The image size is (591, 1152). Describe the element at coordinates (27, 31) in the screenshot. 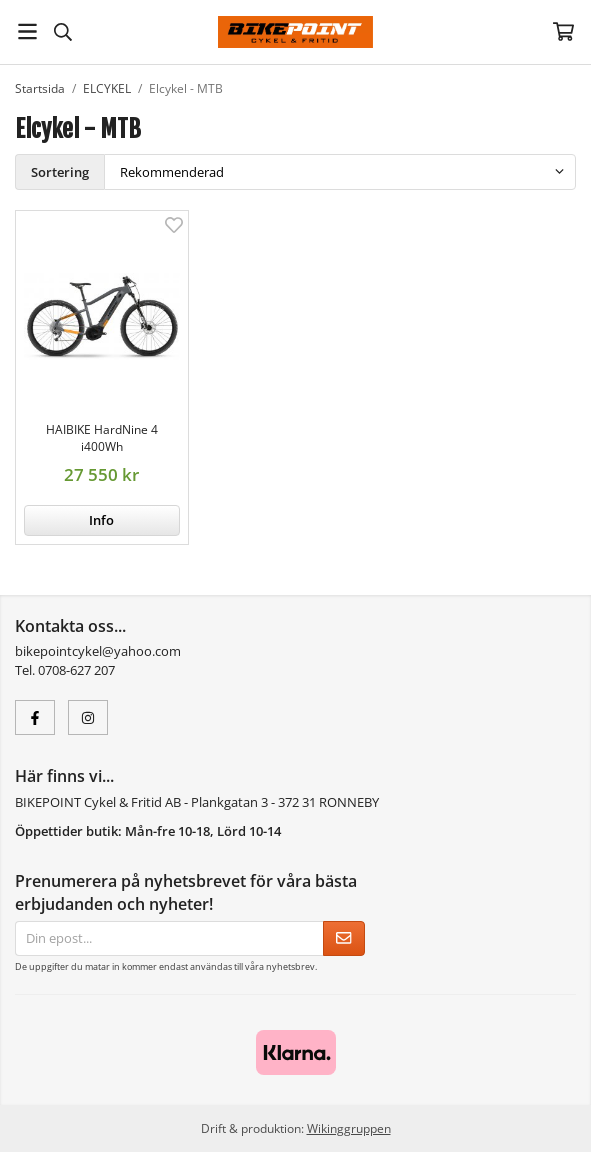

I see `[Meny]` at that location.